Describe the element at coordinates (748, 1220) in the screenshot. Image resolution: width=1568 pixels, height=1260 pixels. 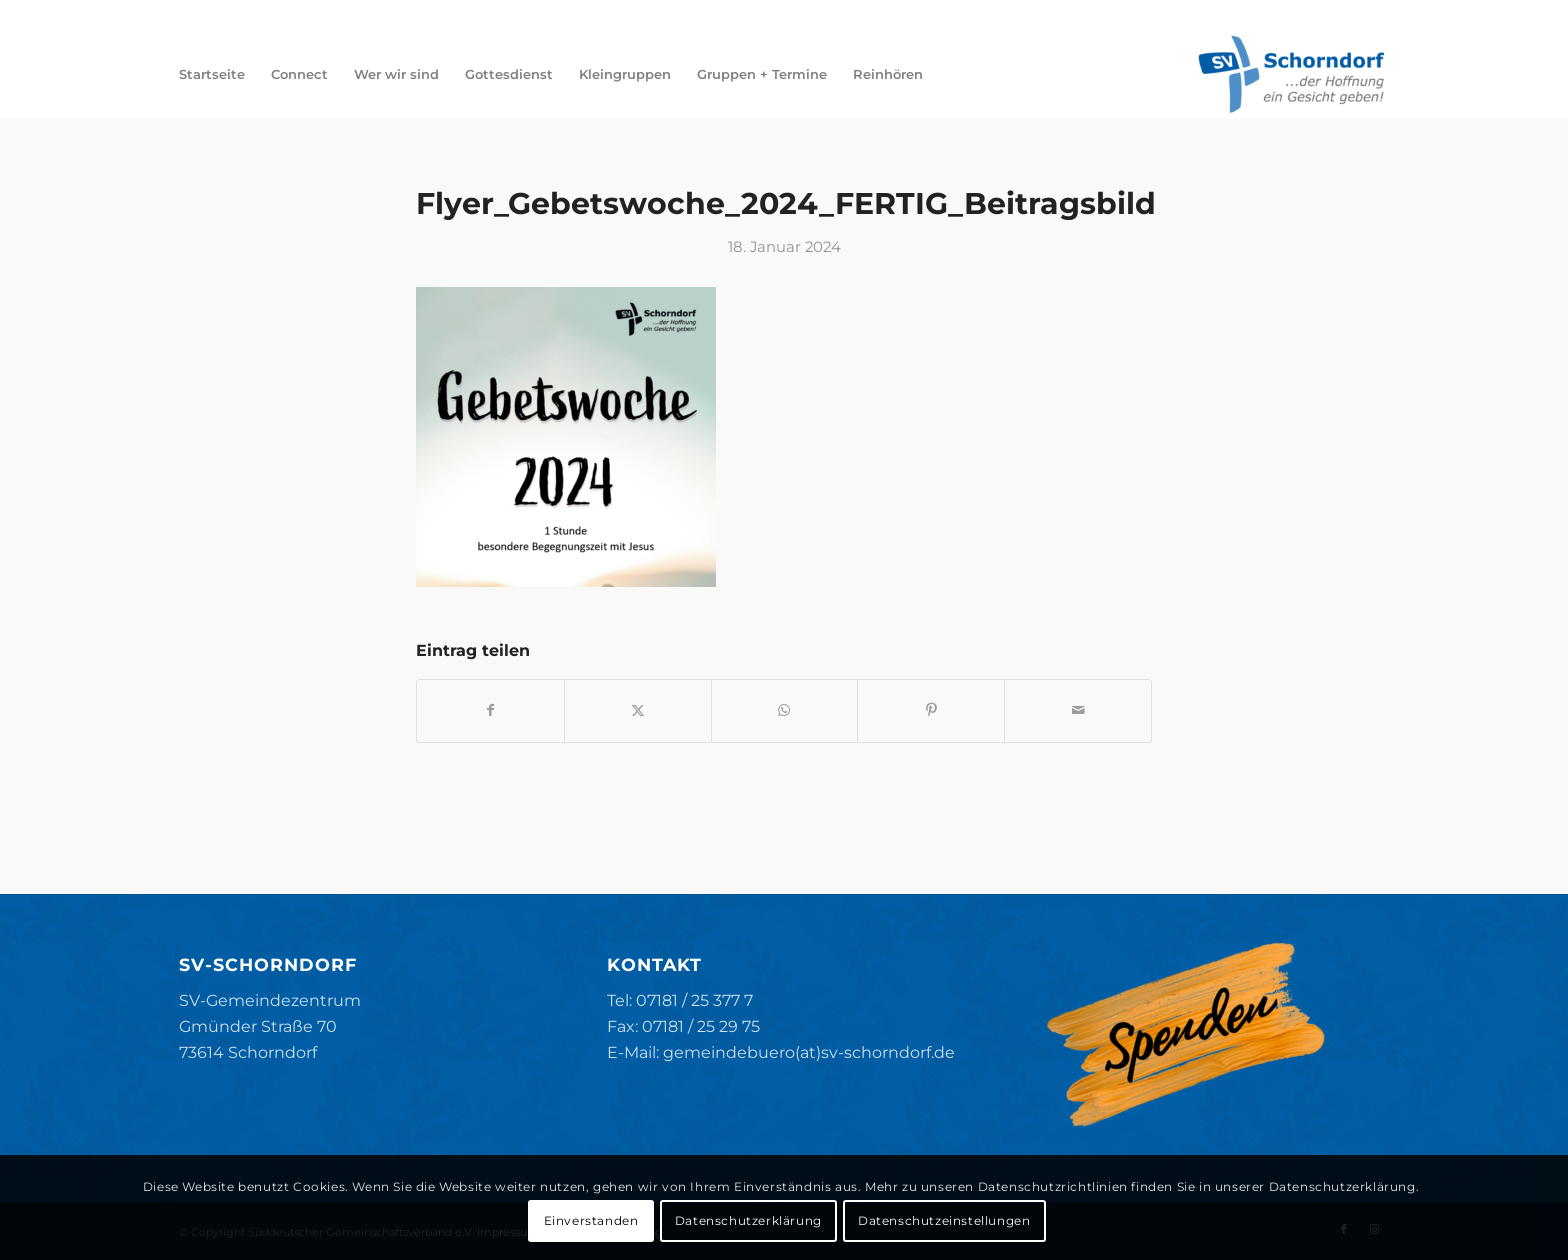
I see `Datenschutzerklärung` at that location.